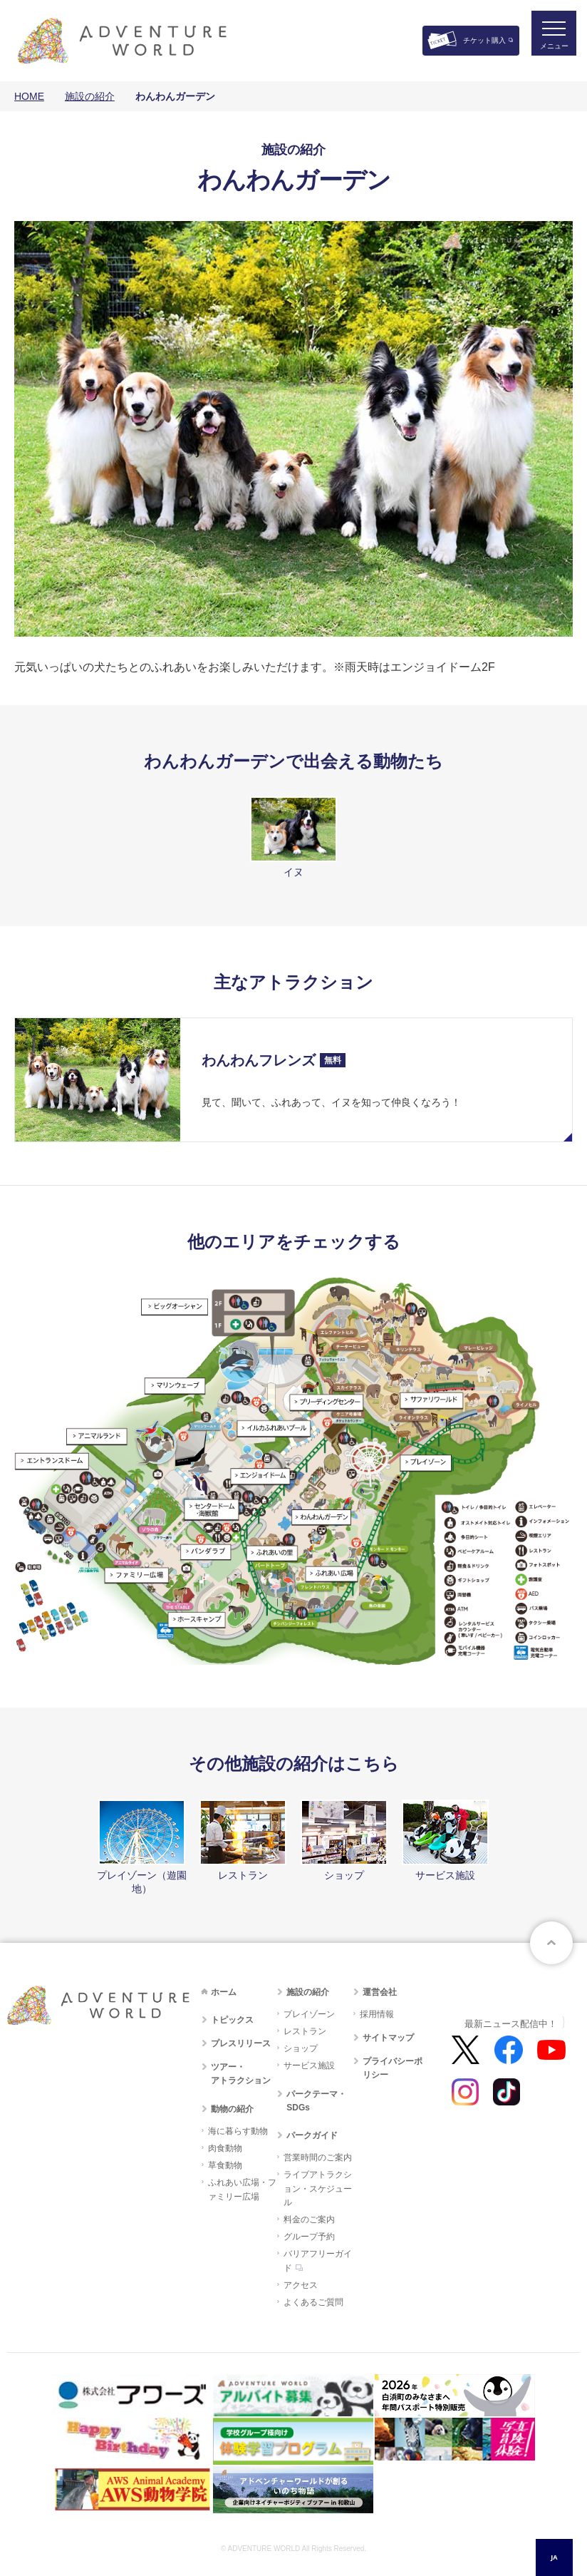 This screenshot has width=587, height=2576. What do you see at coordinates (312, 2135) in the screenshot?
I see `パークガイド` at bounding box center [312, 2135].